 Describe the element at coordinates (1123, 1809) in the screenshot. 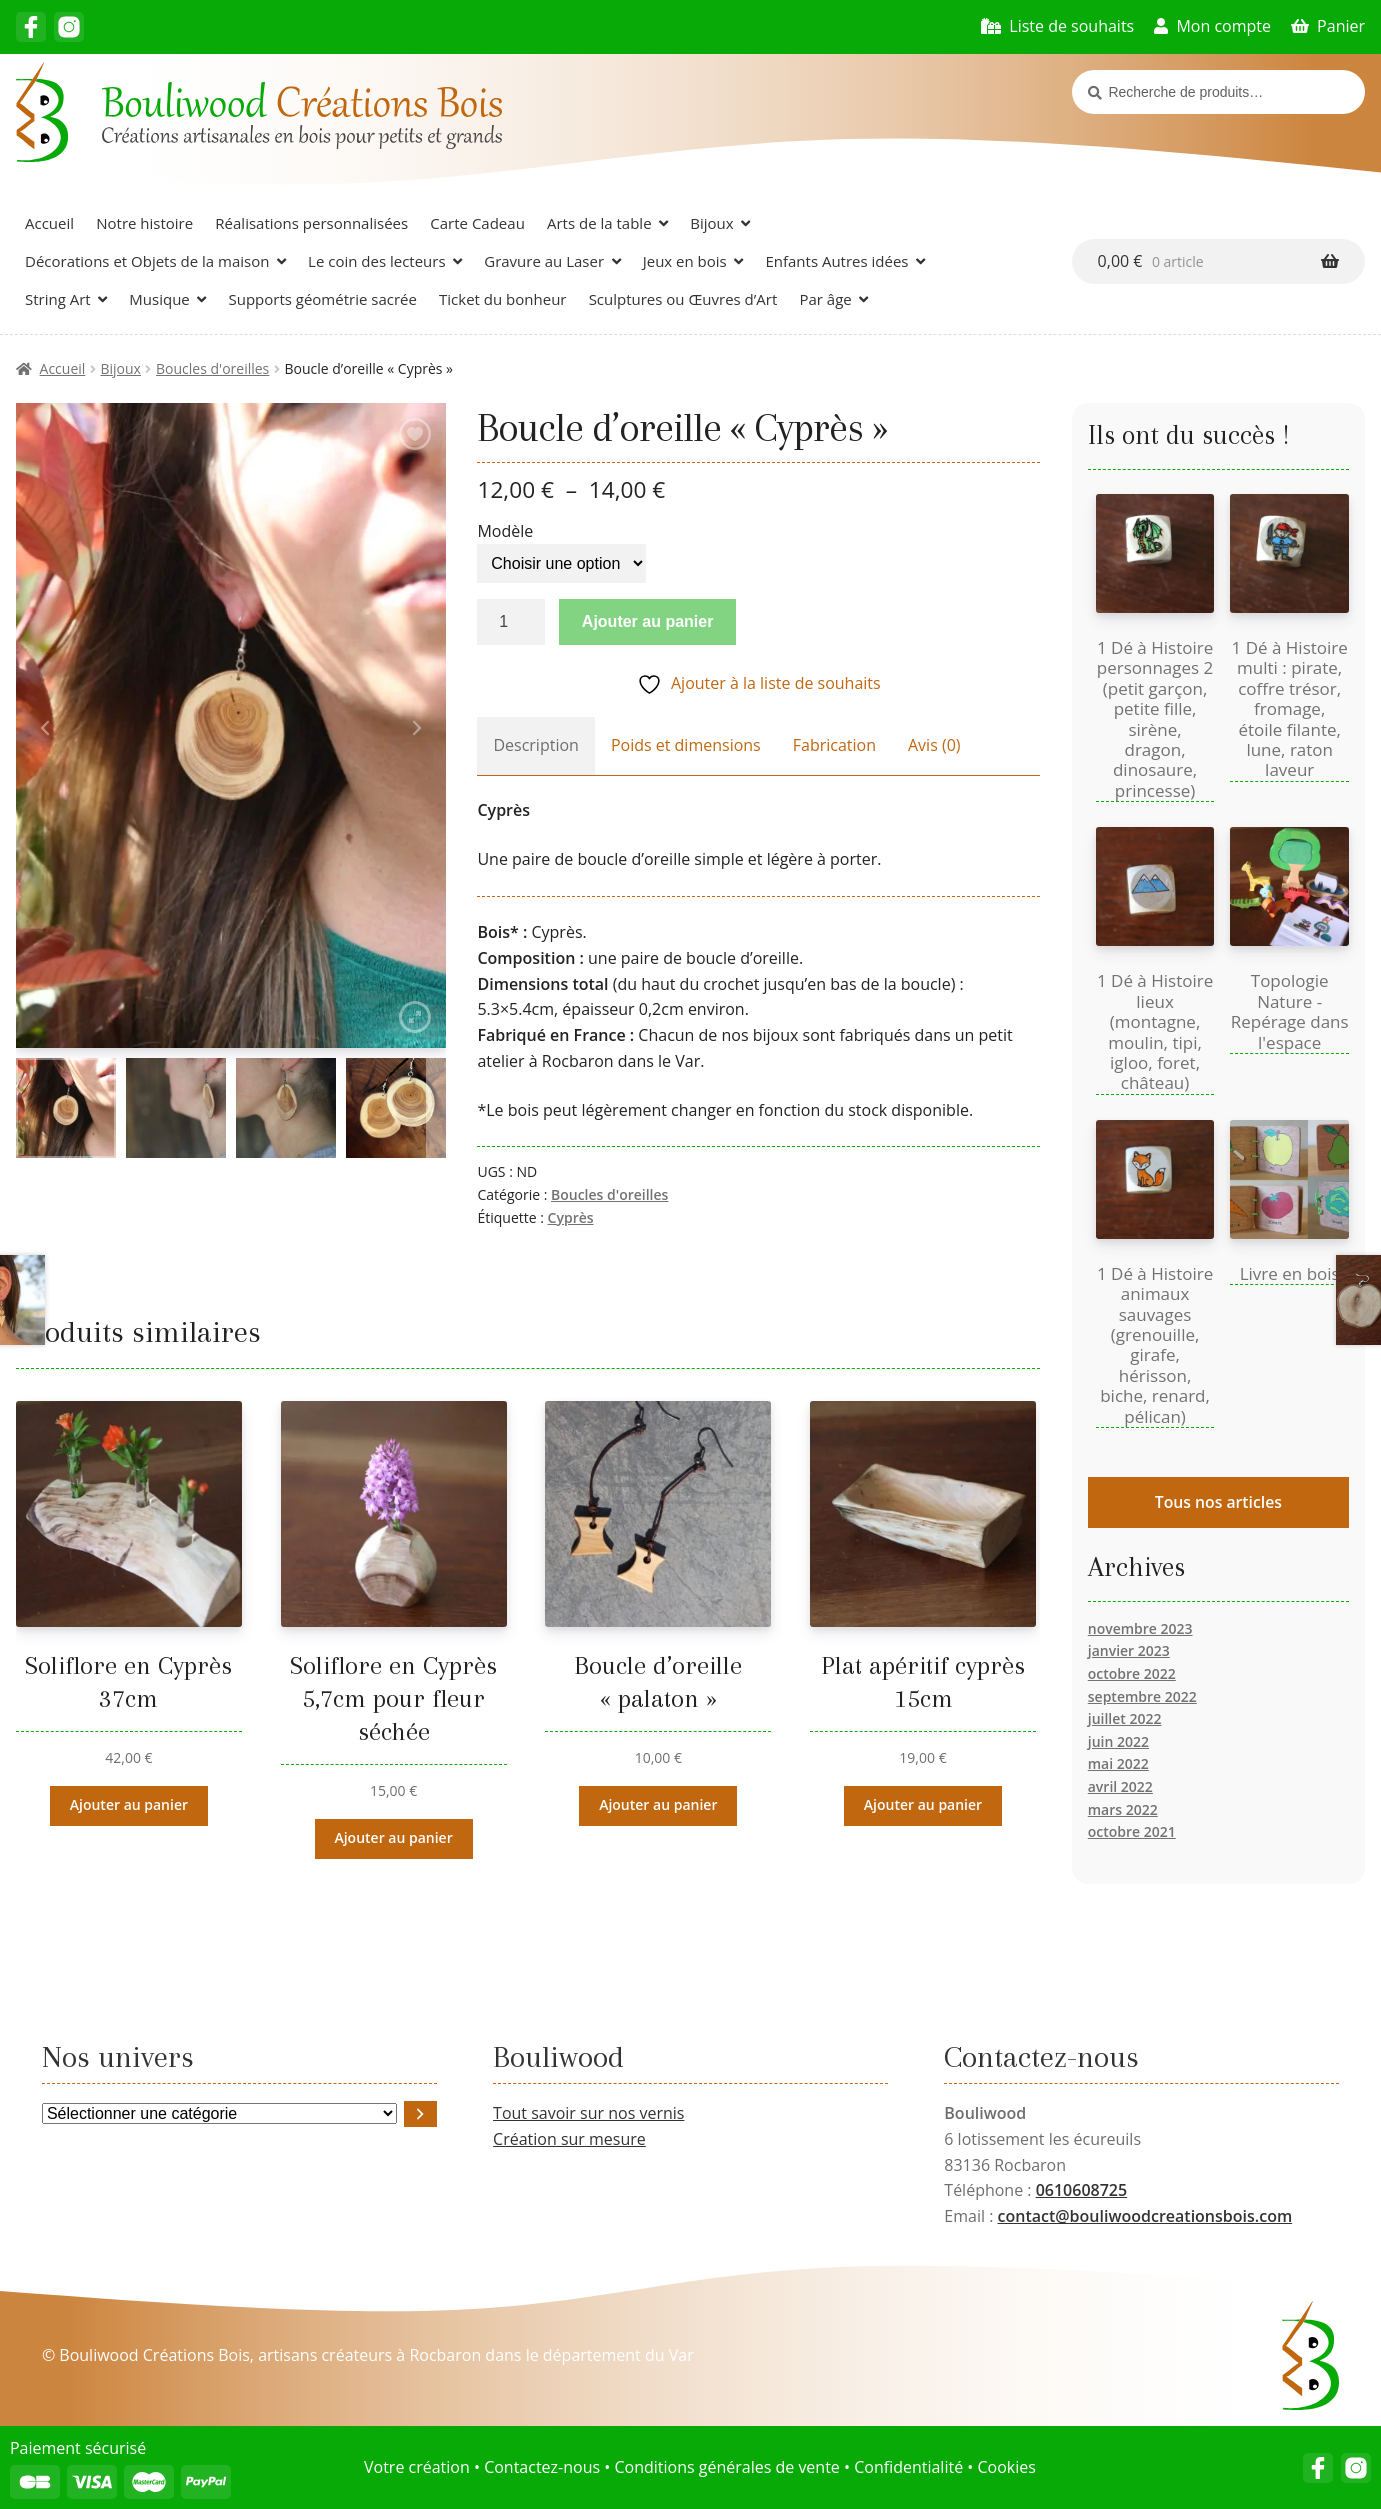

I see `mars 2022` at that location.